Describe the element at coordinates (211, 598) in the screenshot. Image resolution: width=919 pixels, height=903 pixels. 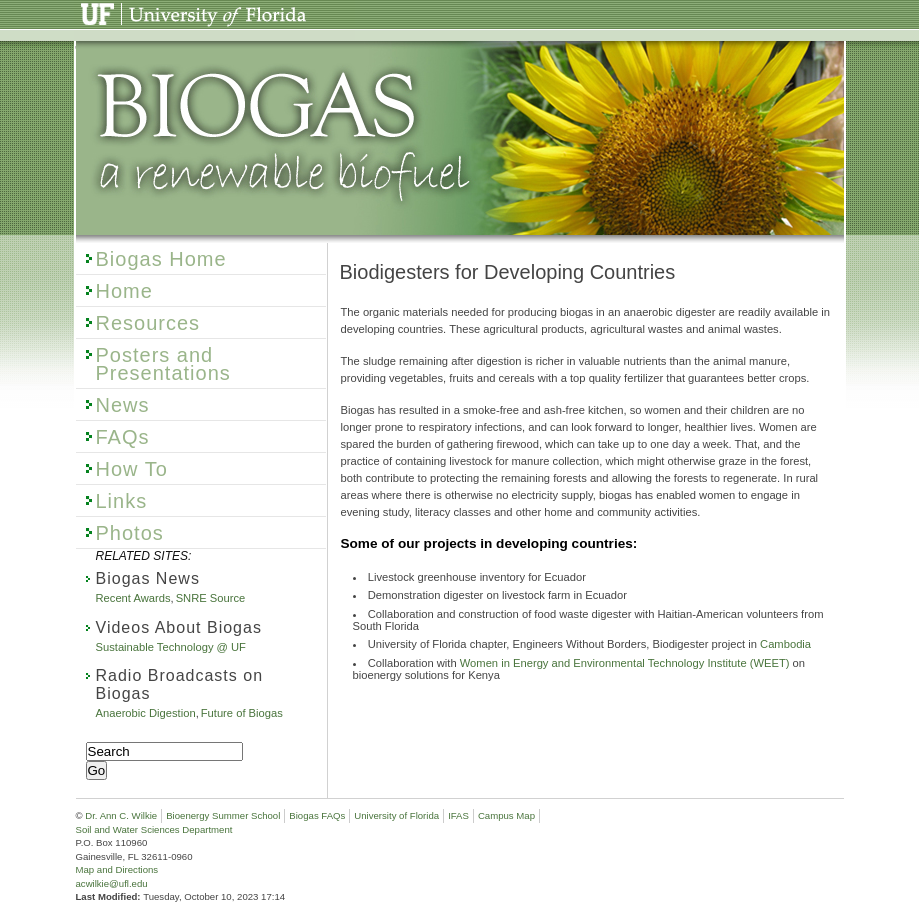
I see `SNRE Source` at that location.